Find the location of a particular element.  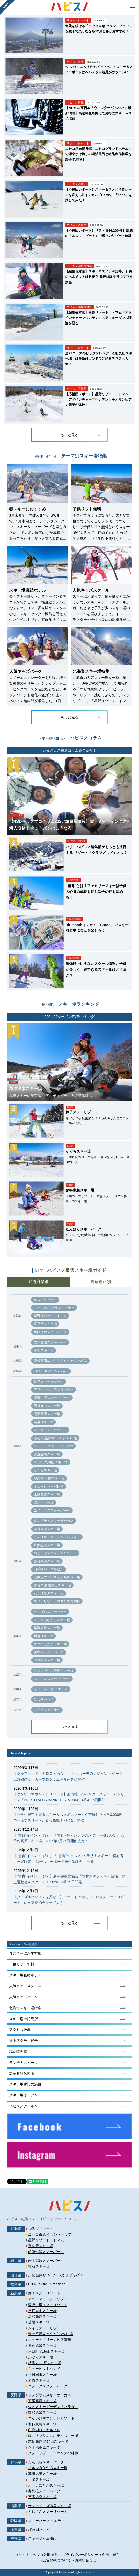

苗場スキー場 is located at coordinates (44, 1422).